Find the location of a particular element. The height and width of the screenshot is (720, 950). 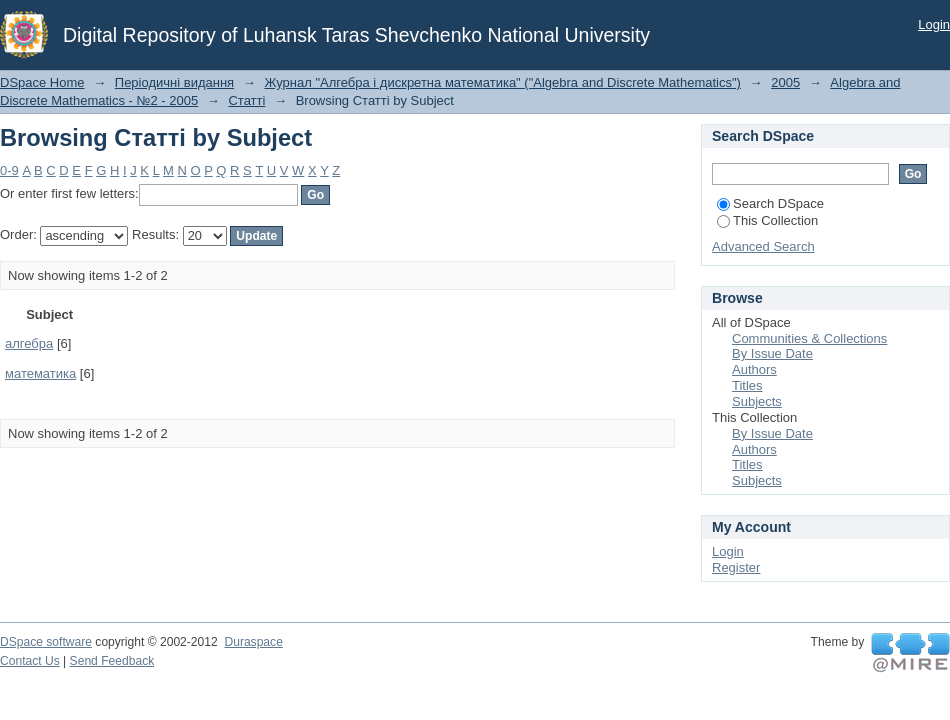

Contact Us is located at coordinates (30, 661).